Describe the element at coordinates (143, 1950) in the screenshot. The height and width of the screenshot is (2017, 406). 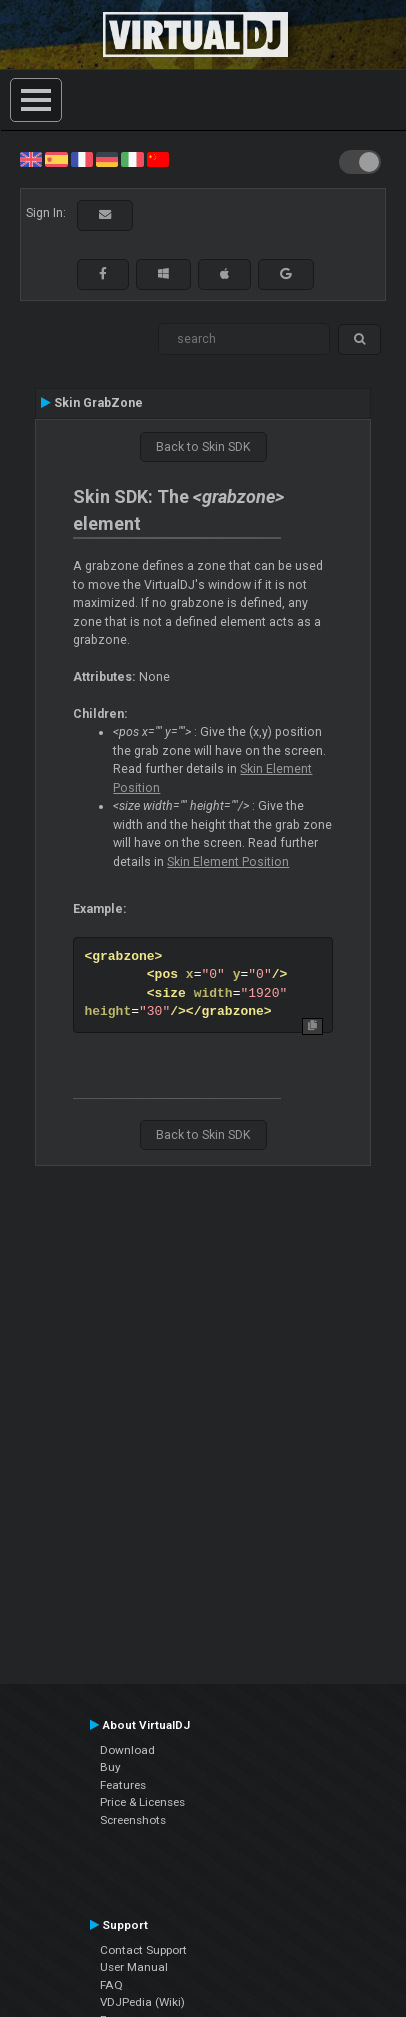
I see `Contact Support` at that location.